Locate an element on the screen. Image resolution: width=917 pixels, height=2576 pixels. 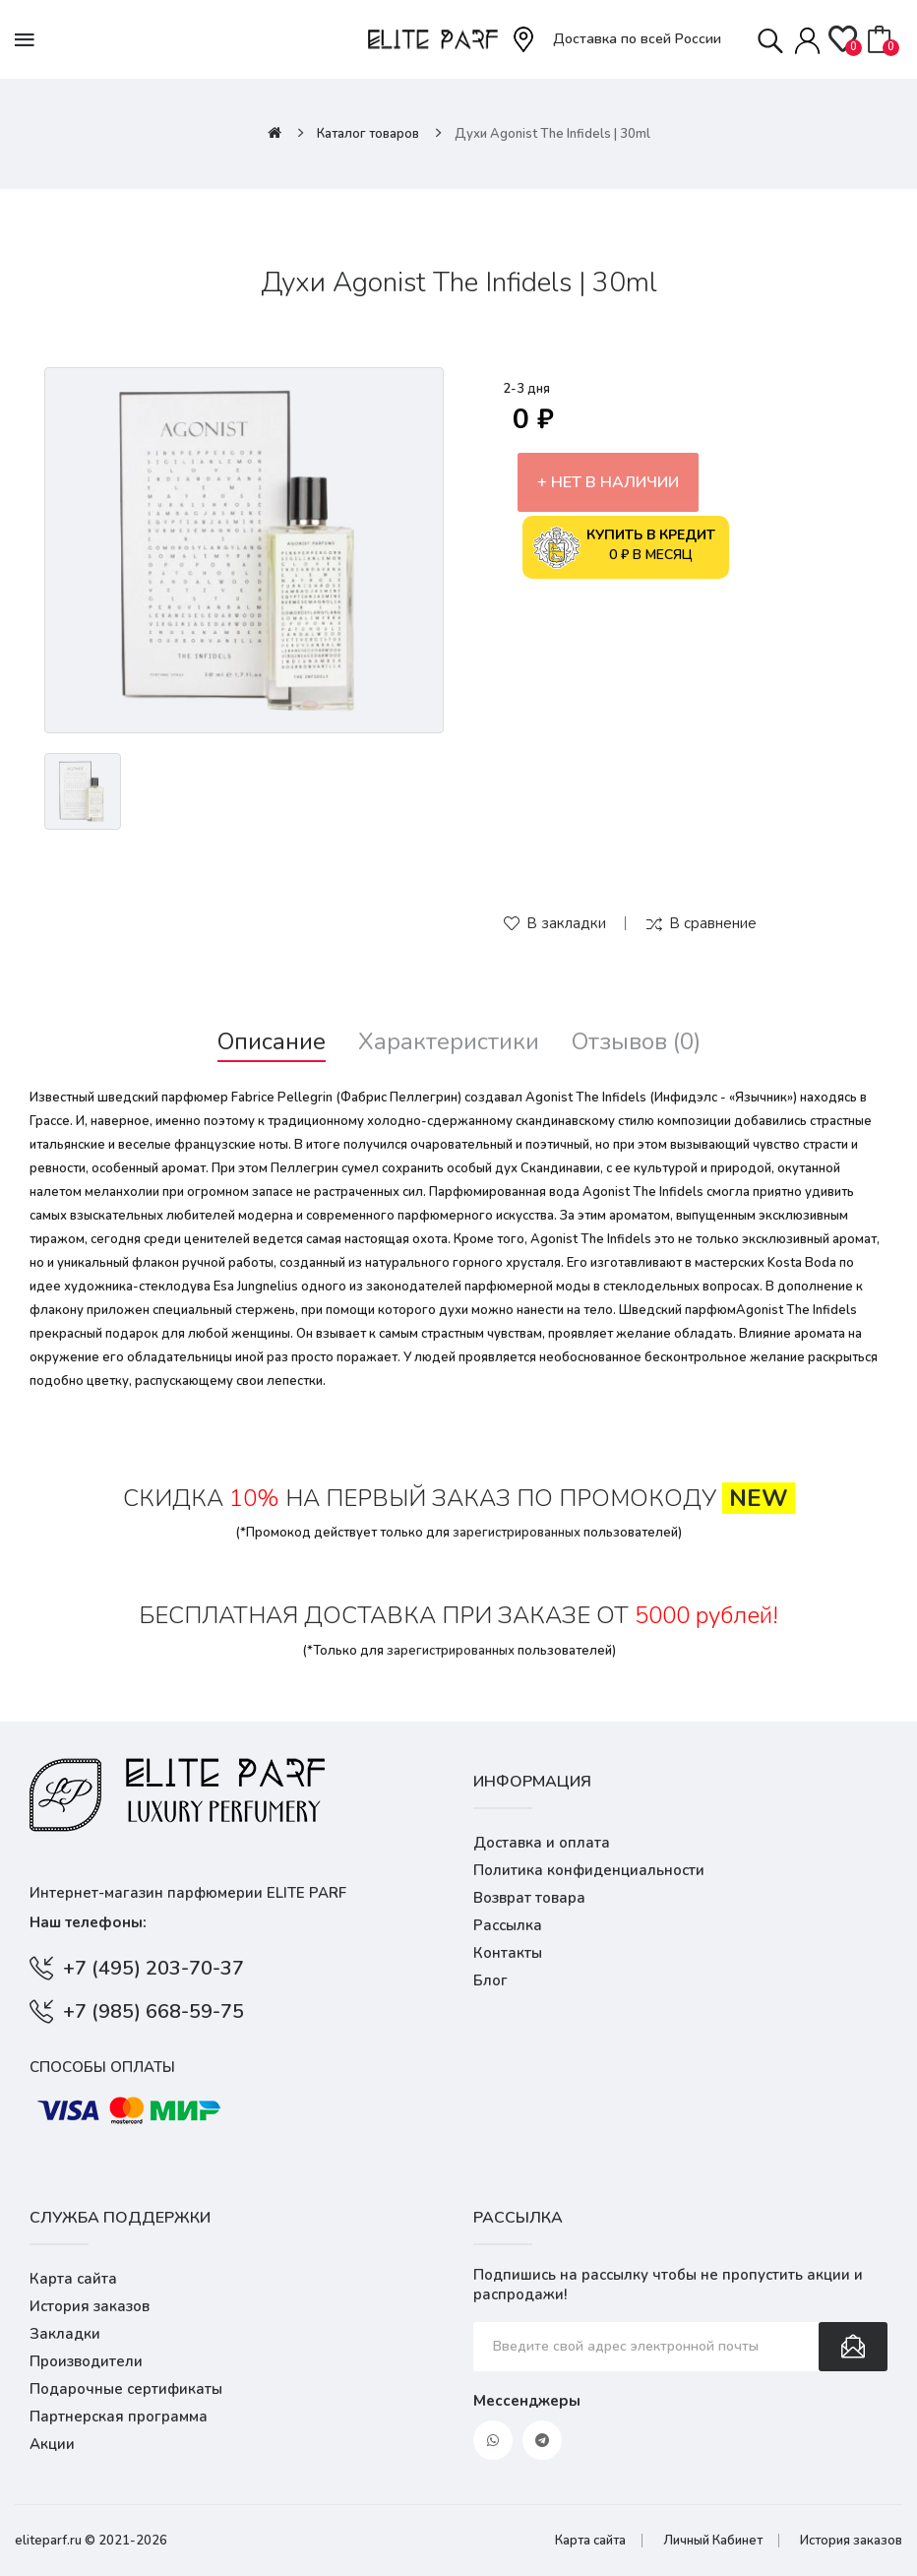
В сравнение is located at coordinates (713, 923).